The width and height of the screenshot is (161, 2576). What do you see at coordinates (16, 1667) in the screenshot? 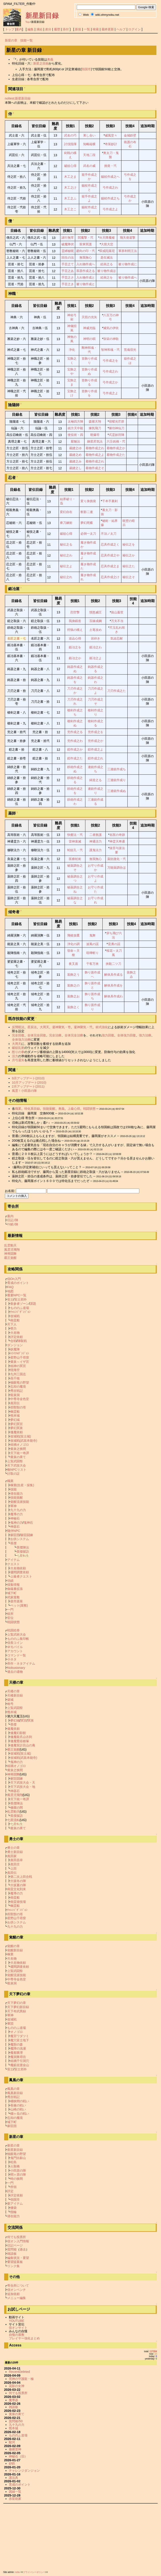
I see `Nobusionary` at bounding box center [16, 1667].